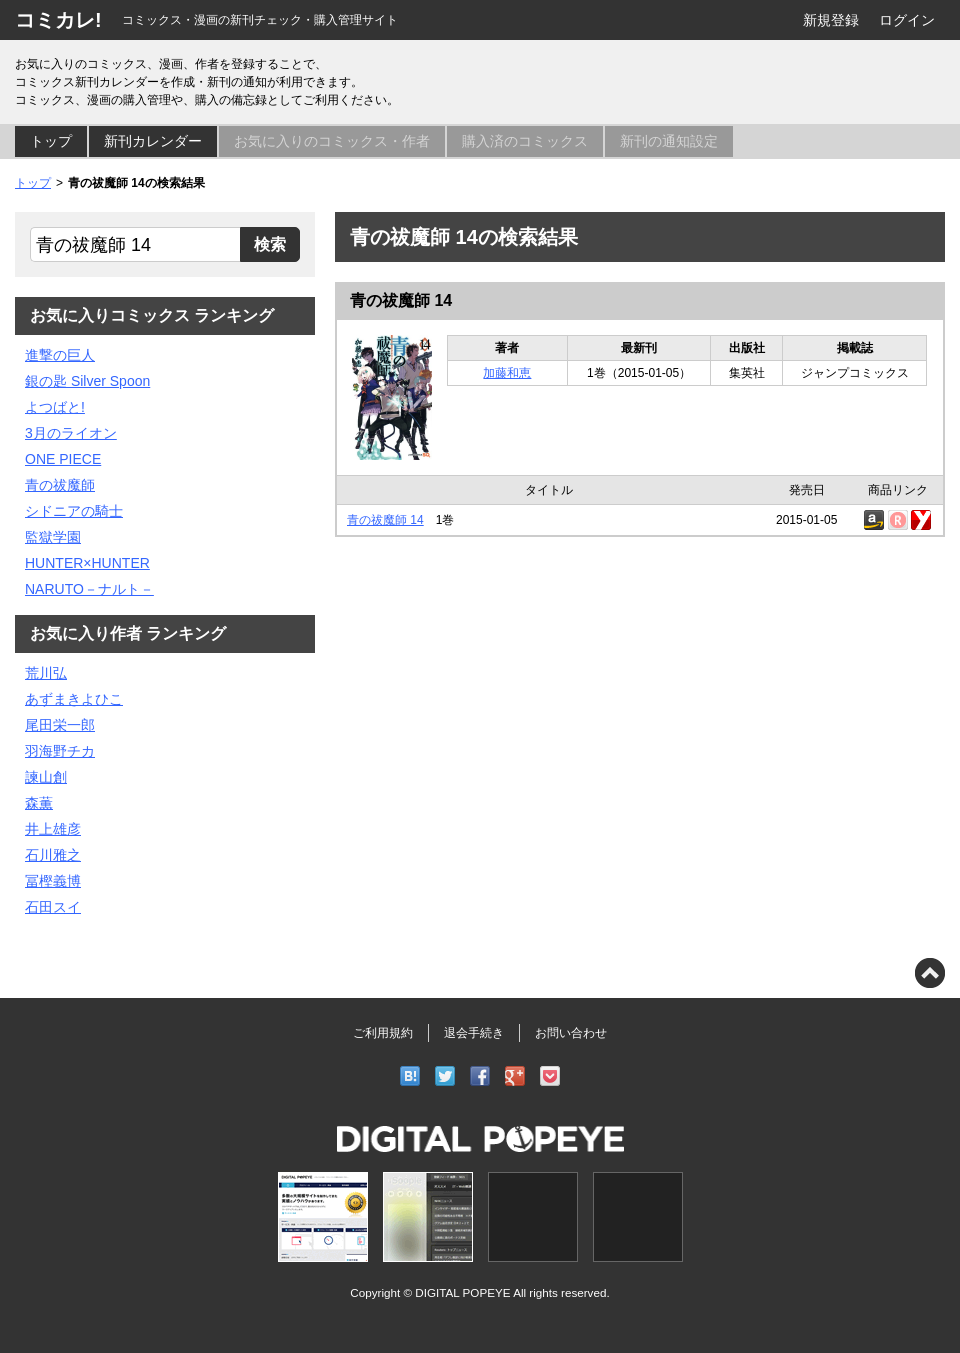  Describe the element at coordinates (907, 20) in the screenshot. I see `ログイン` at that location.